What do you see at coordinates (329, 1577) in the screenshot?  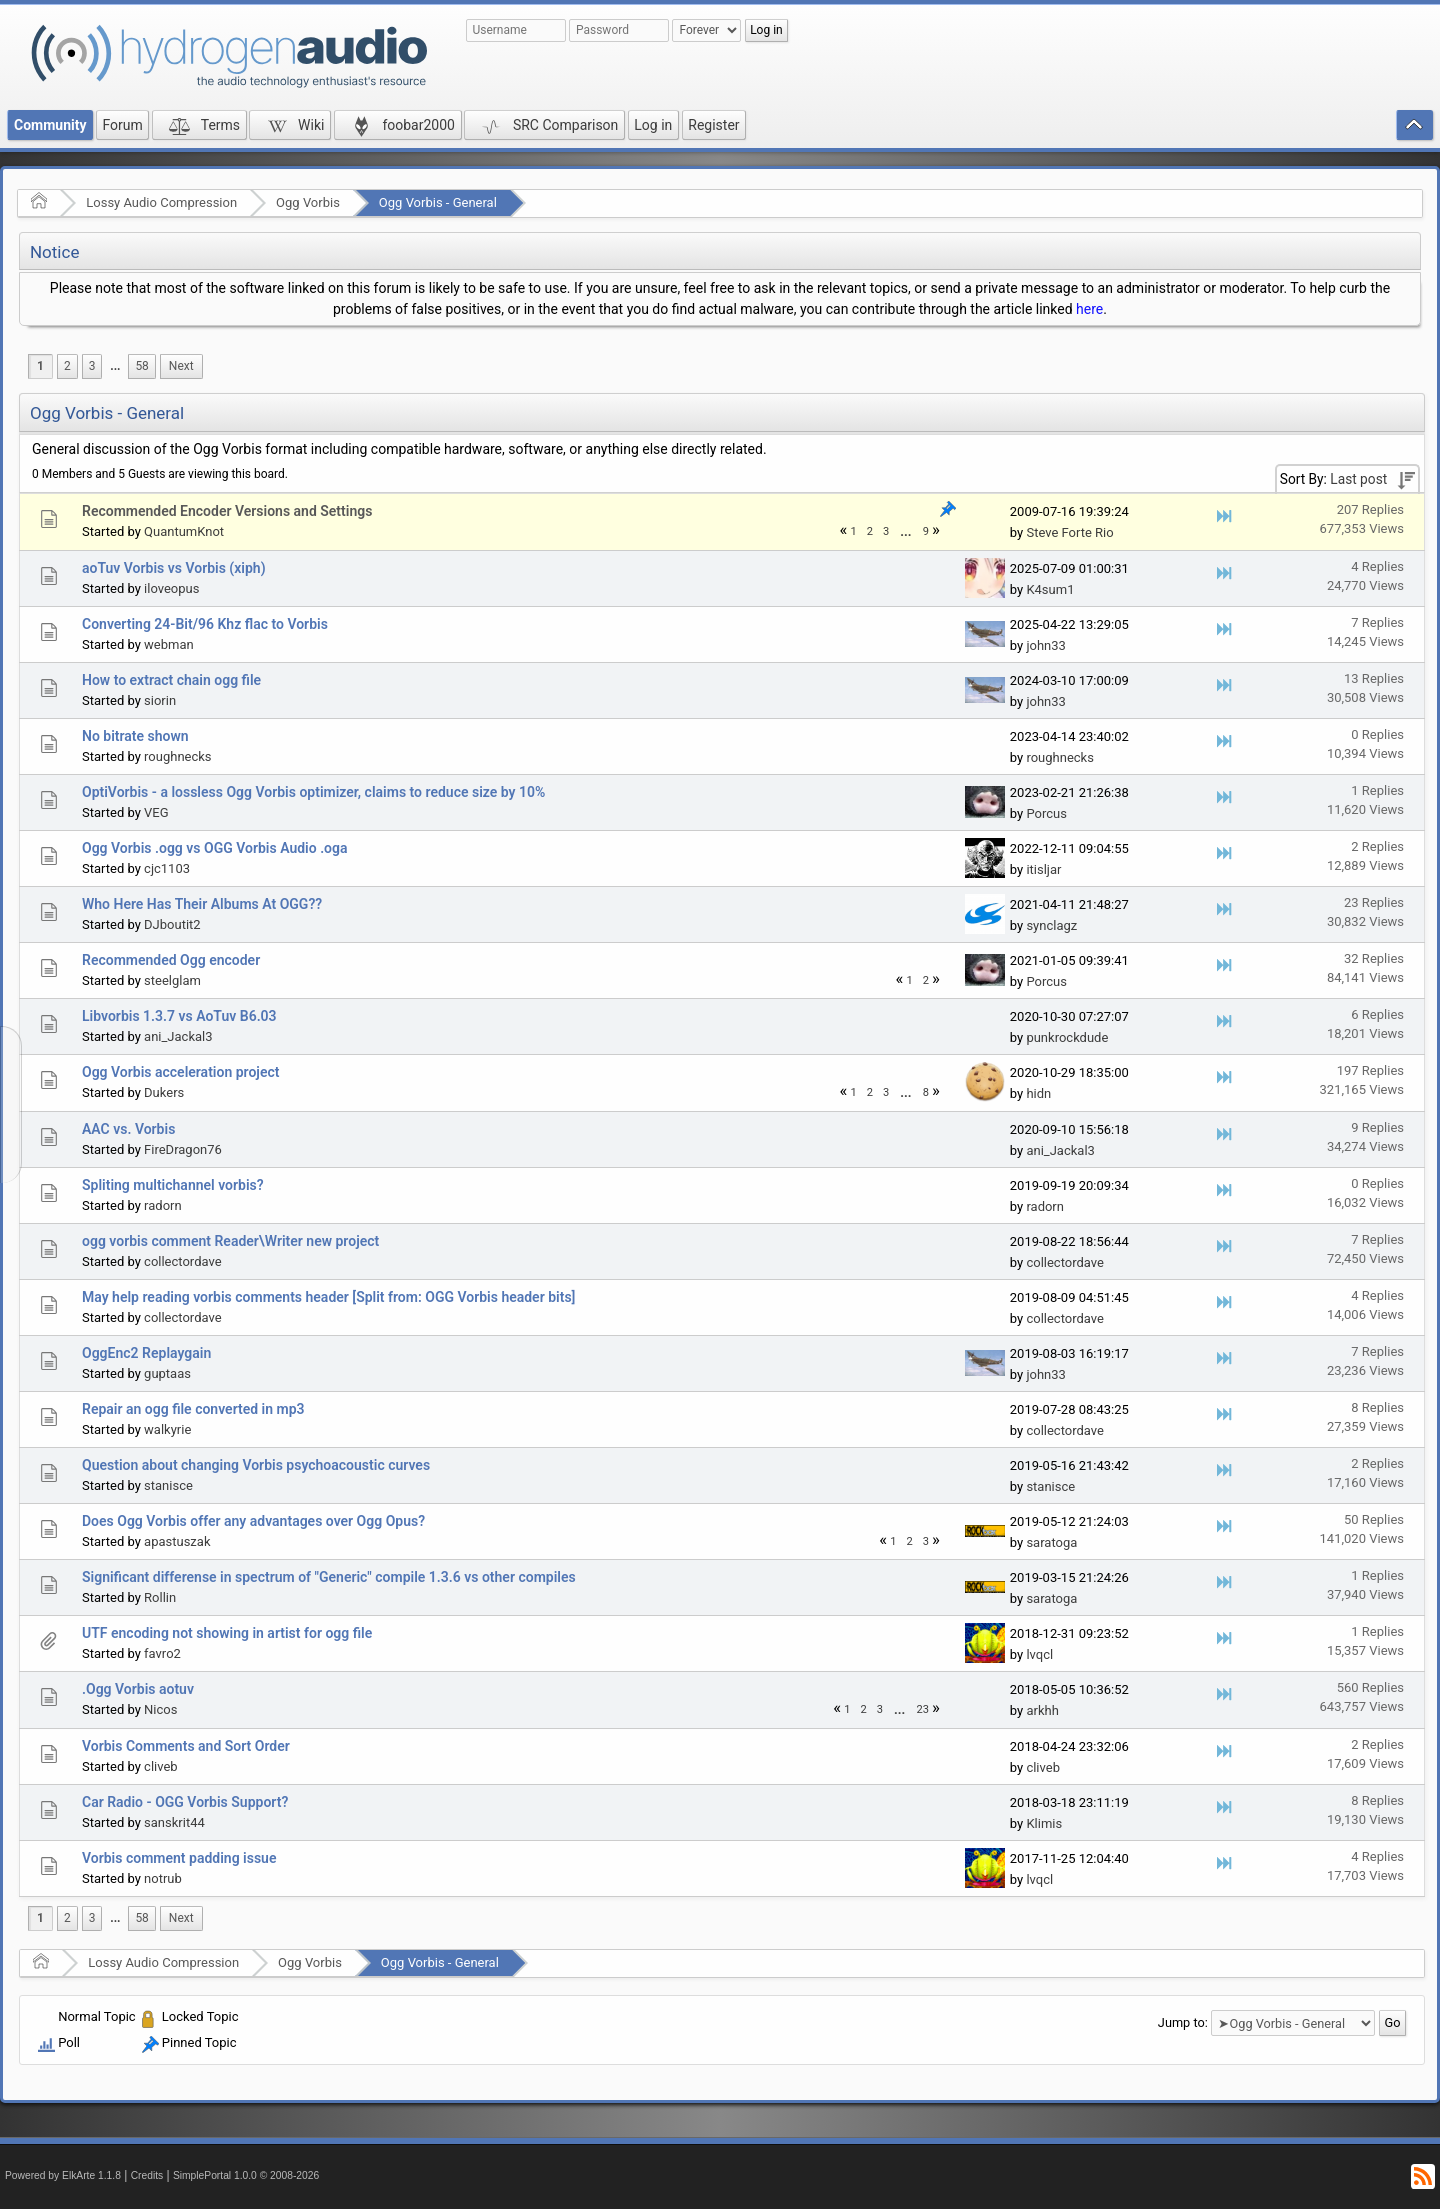 I see `Significant differense in spectrum of "Generic" compile 1.3.6 vs other compiles` at bounding box center [329, 1577].